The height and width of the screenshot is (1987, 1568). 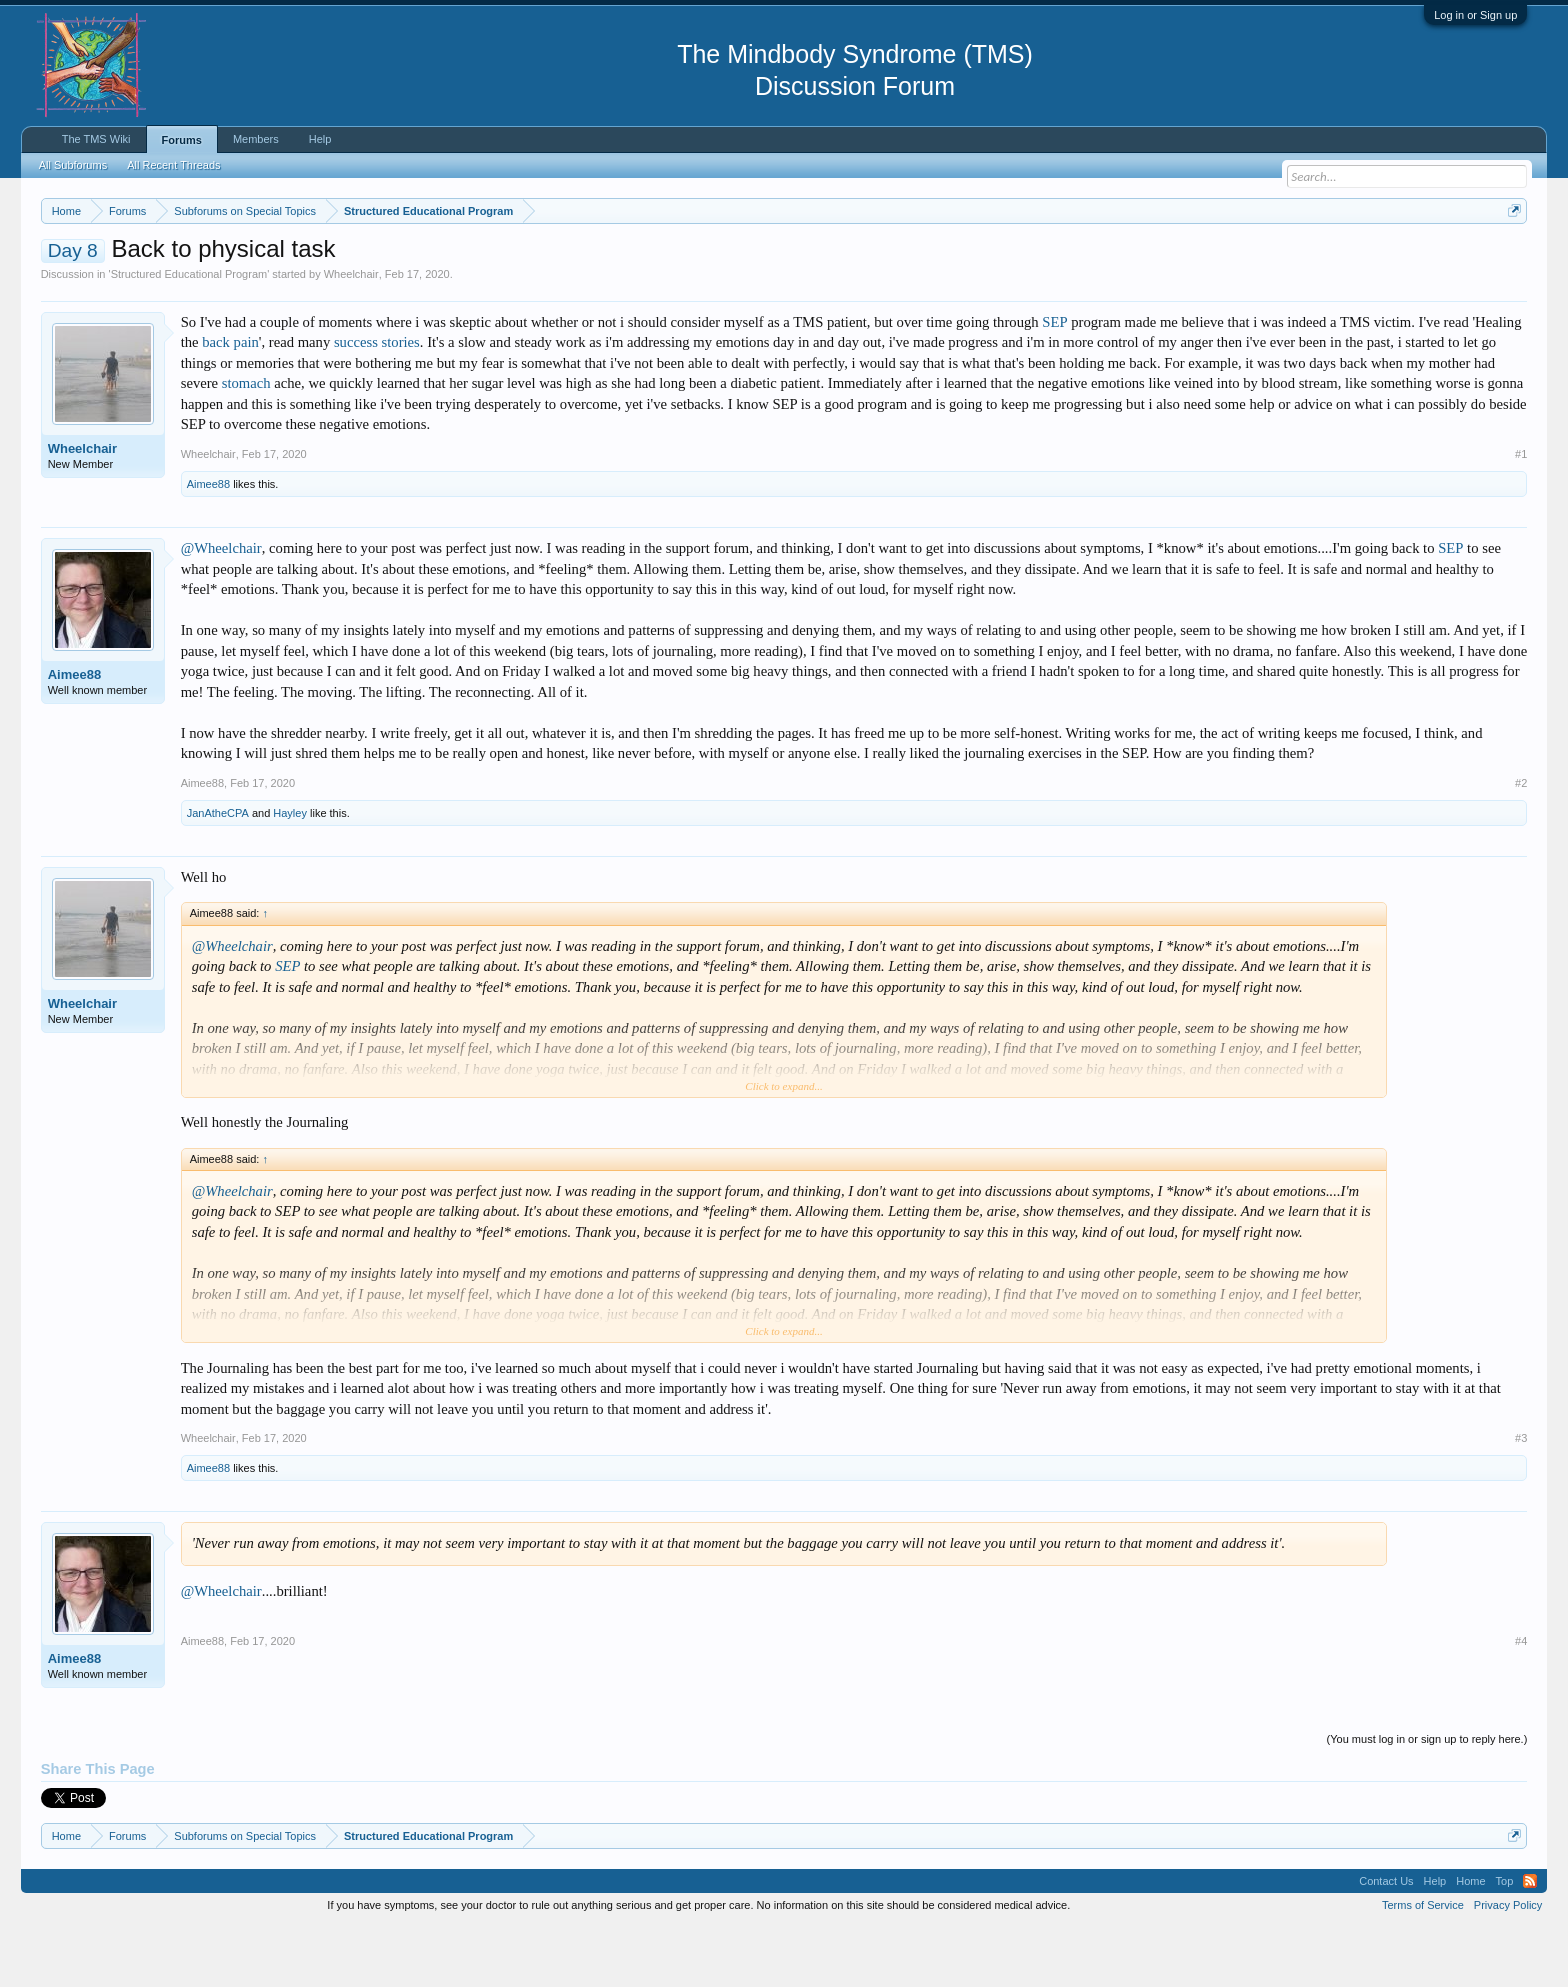 I want to click on SEP, so click(x=1054, y=382).